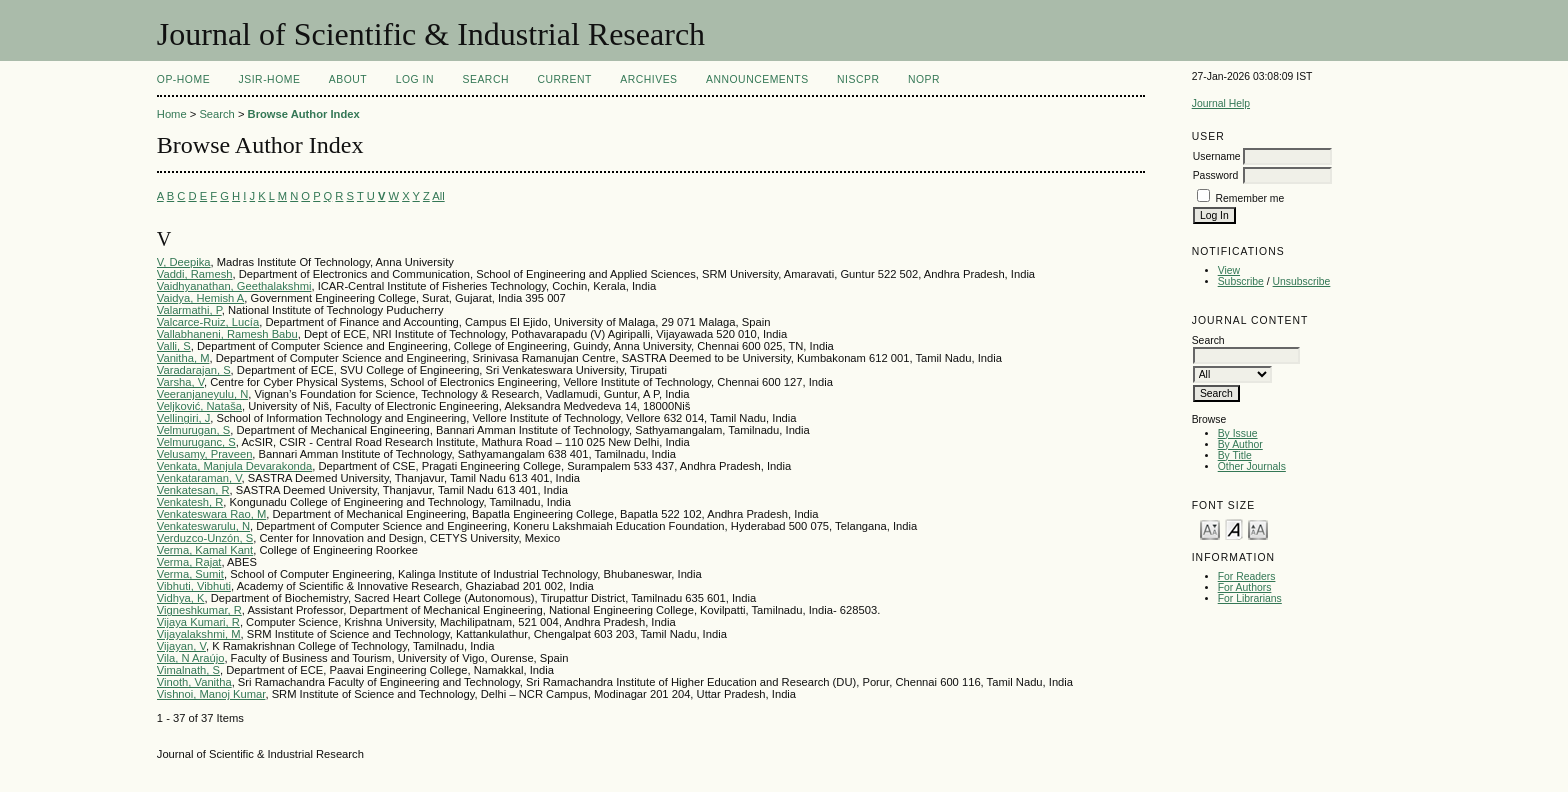  What do you see at coordinates (181, 598) in the screenshot?
I see `Vidhya, K` at bounding box center [181, 598].